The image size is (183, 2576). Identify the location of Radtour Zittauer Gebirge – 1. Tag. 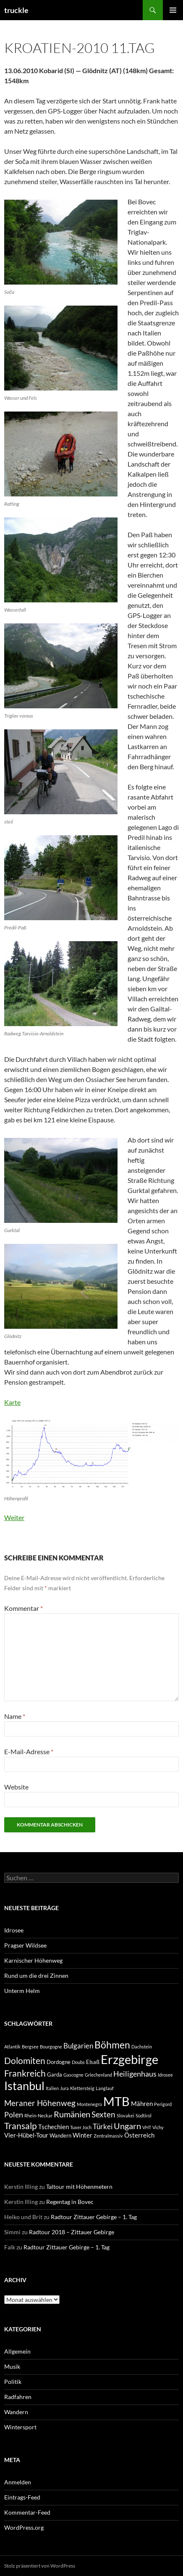
(94, 2216).